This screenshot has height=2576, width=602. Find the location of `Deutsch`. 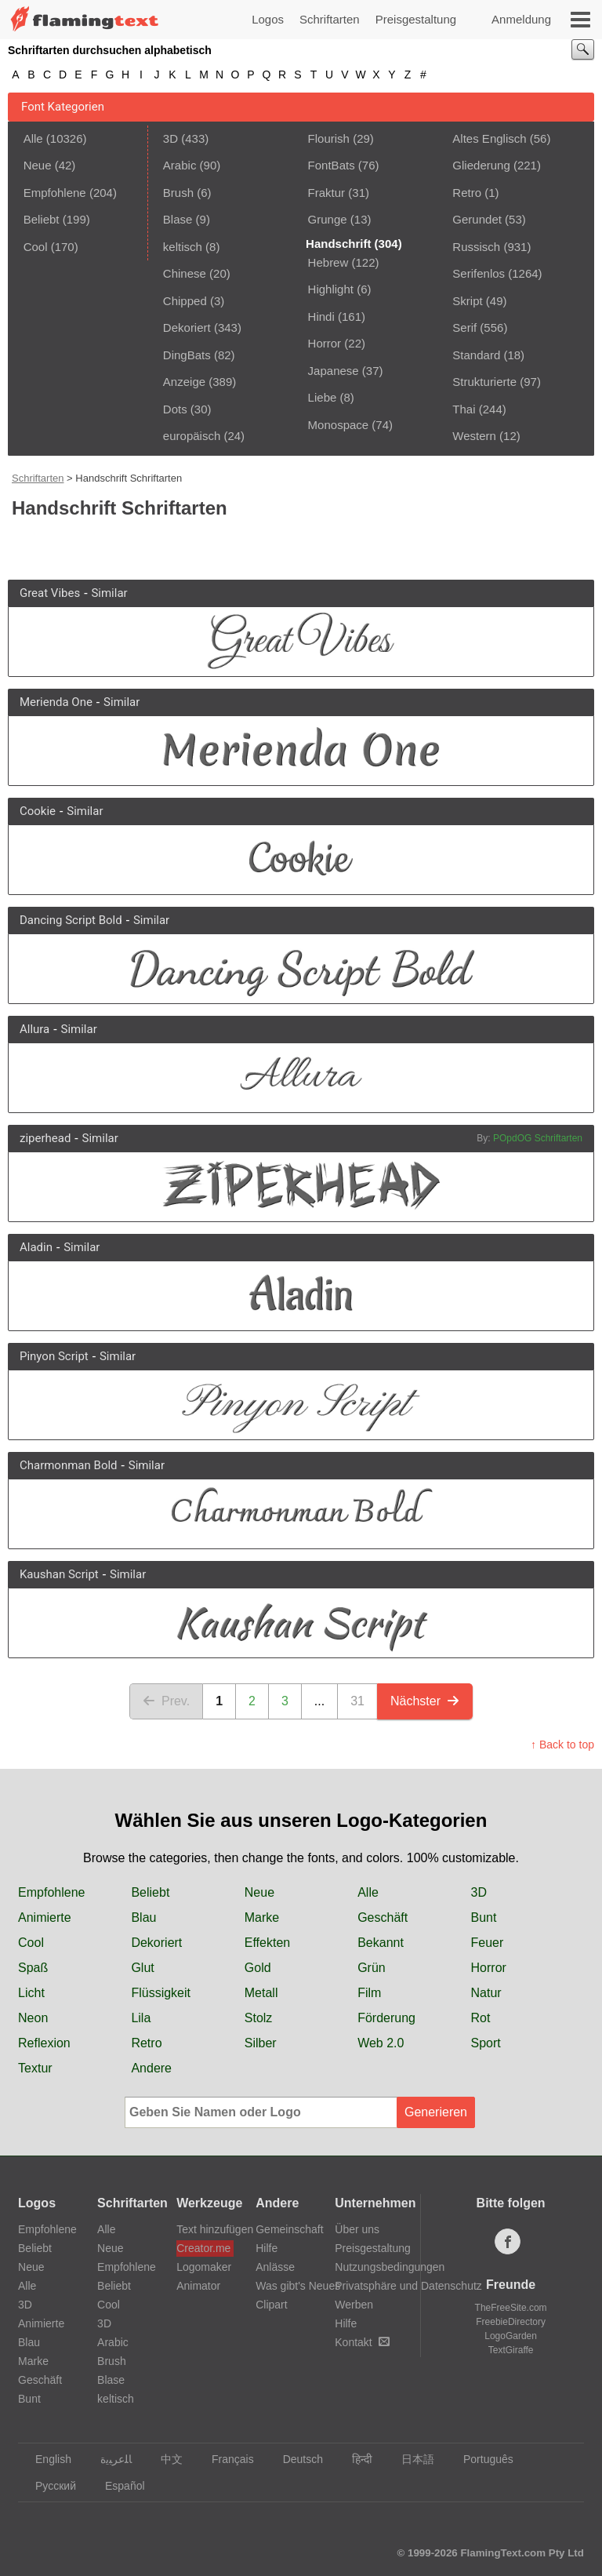

Deutsch is located at coordinates (295, 2459).